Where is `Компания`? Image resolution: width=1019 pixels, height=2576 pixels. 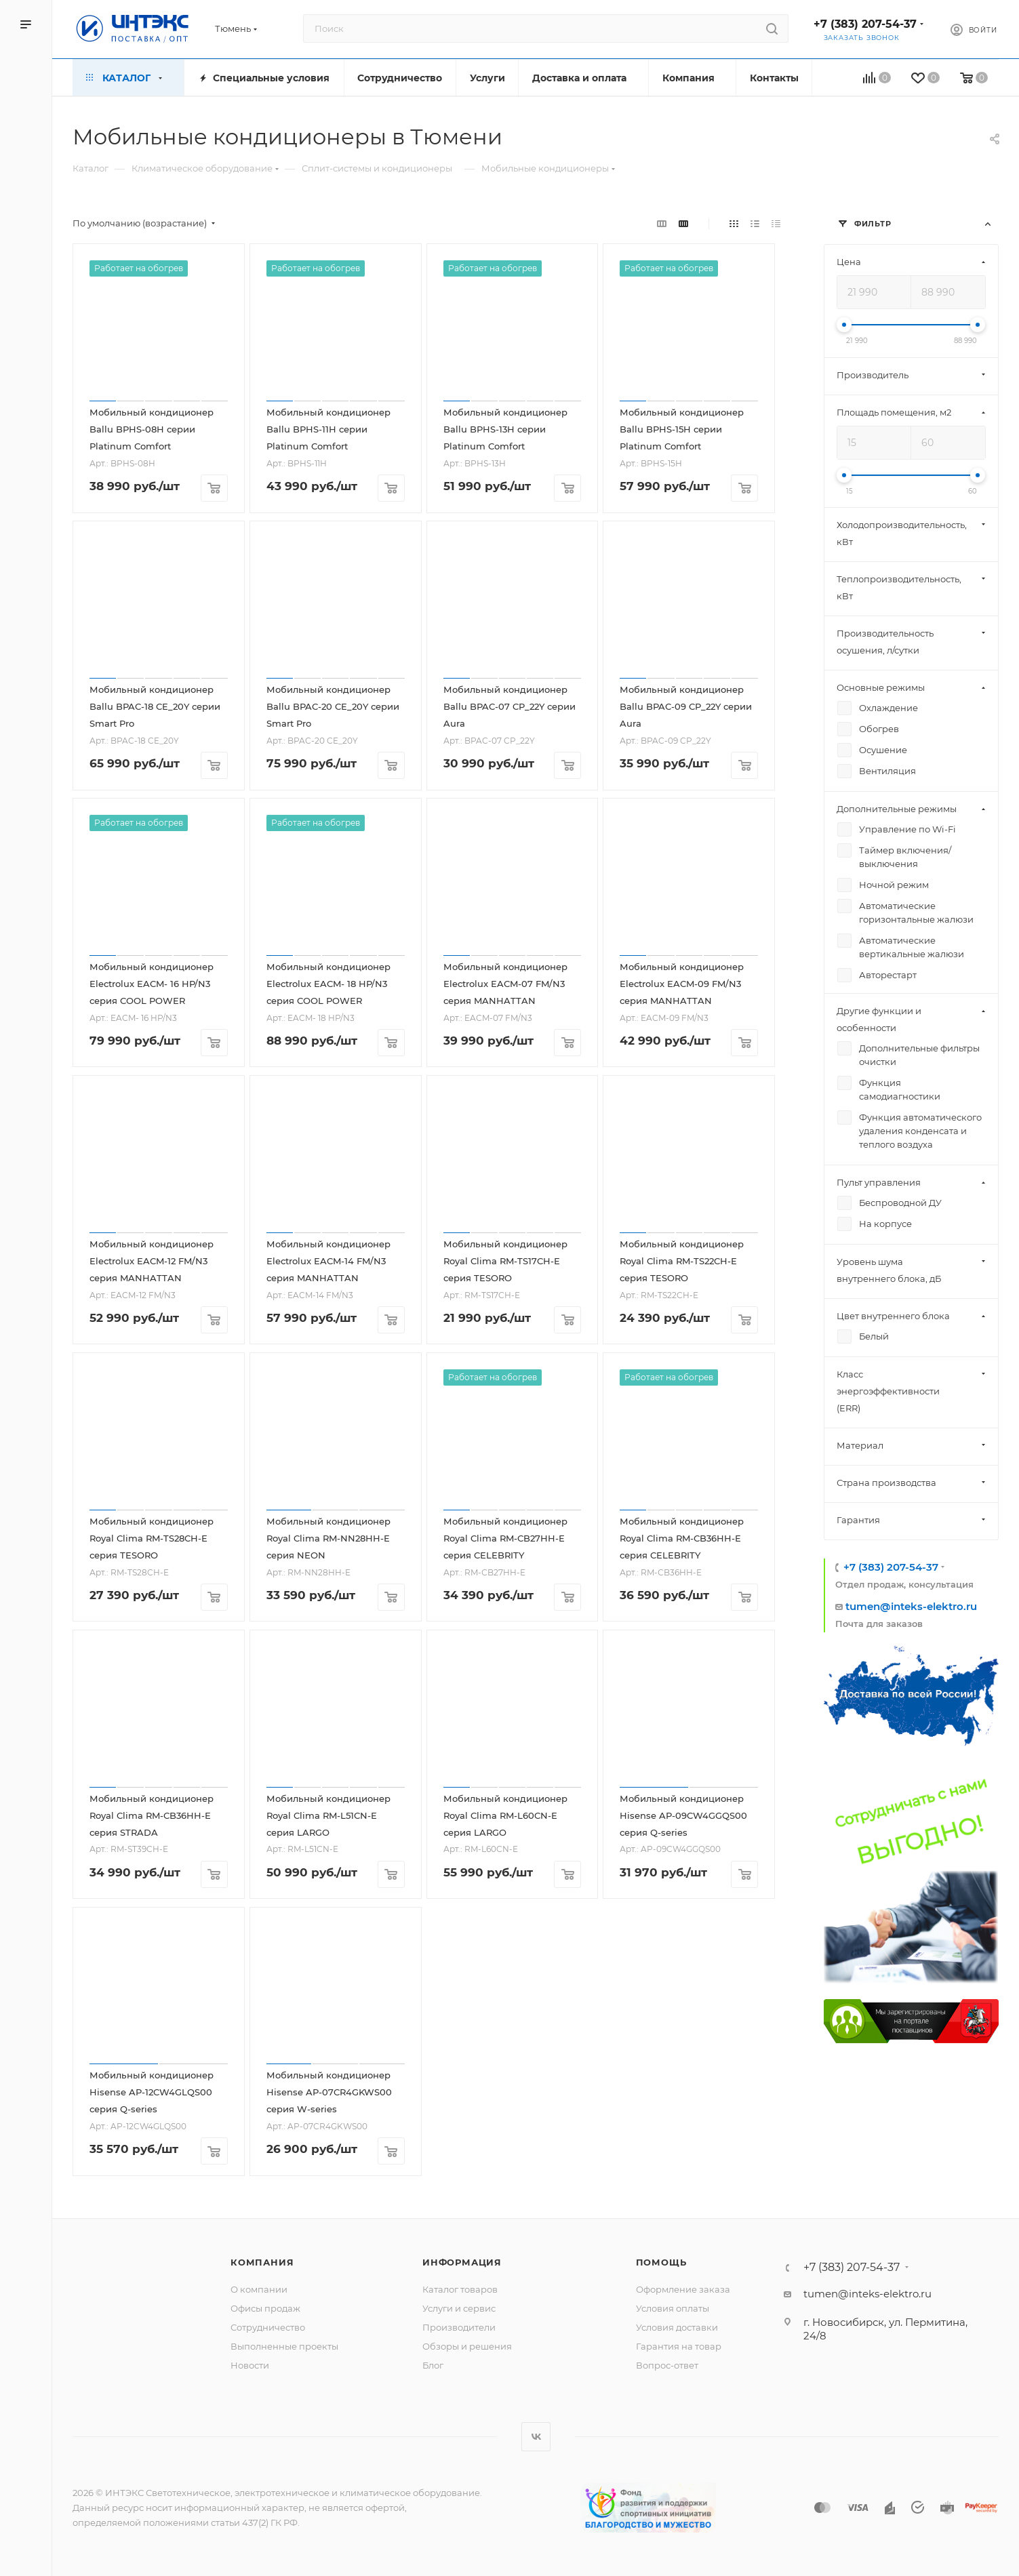 Компания is located at coordinates (262, 2262).